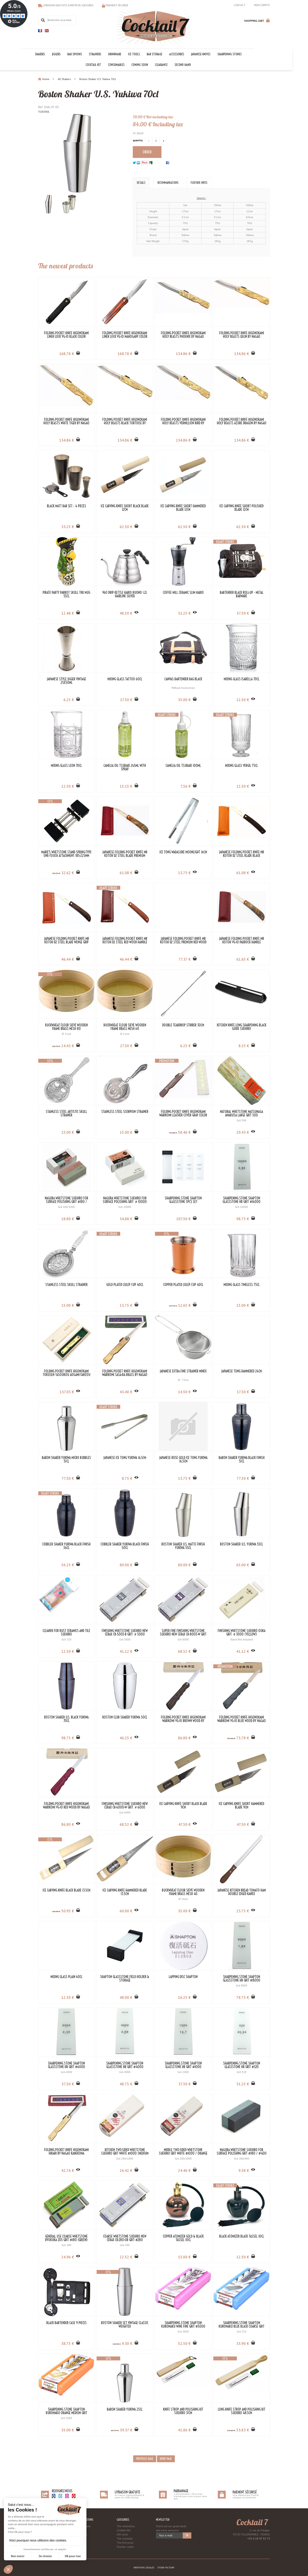 This screenshot has width=308, height=2576. Describe the element at coordinates (243, 1284) in the screenshot. I see `Mixing Glass Timeless 75cl` at that location.